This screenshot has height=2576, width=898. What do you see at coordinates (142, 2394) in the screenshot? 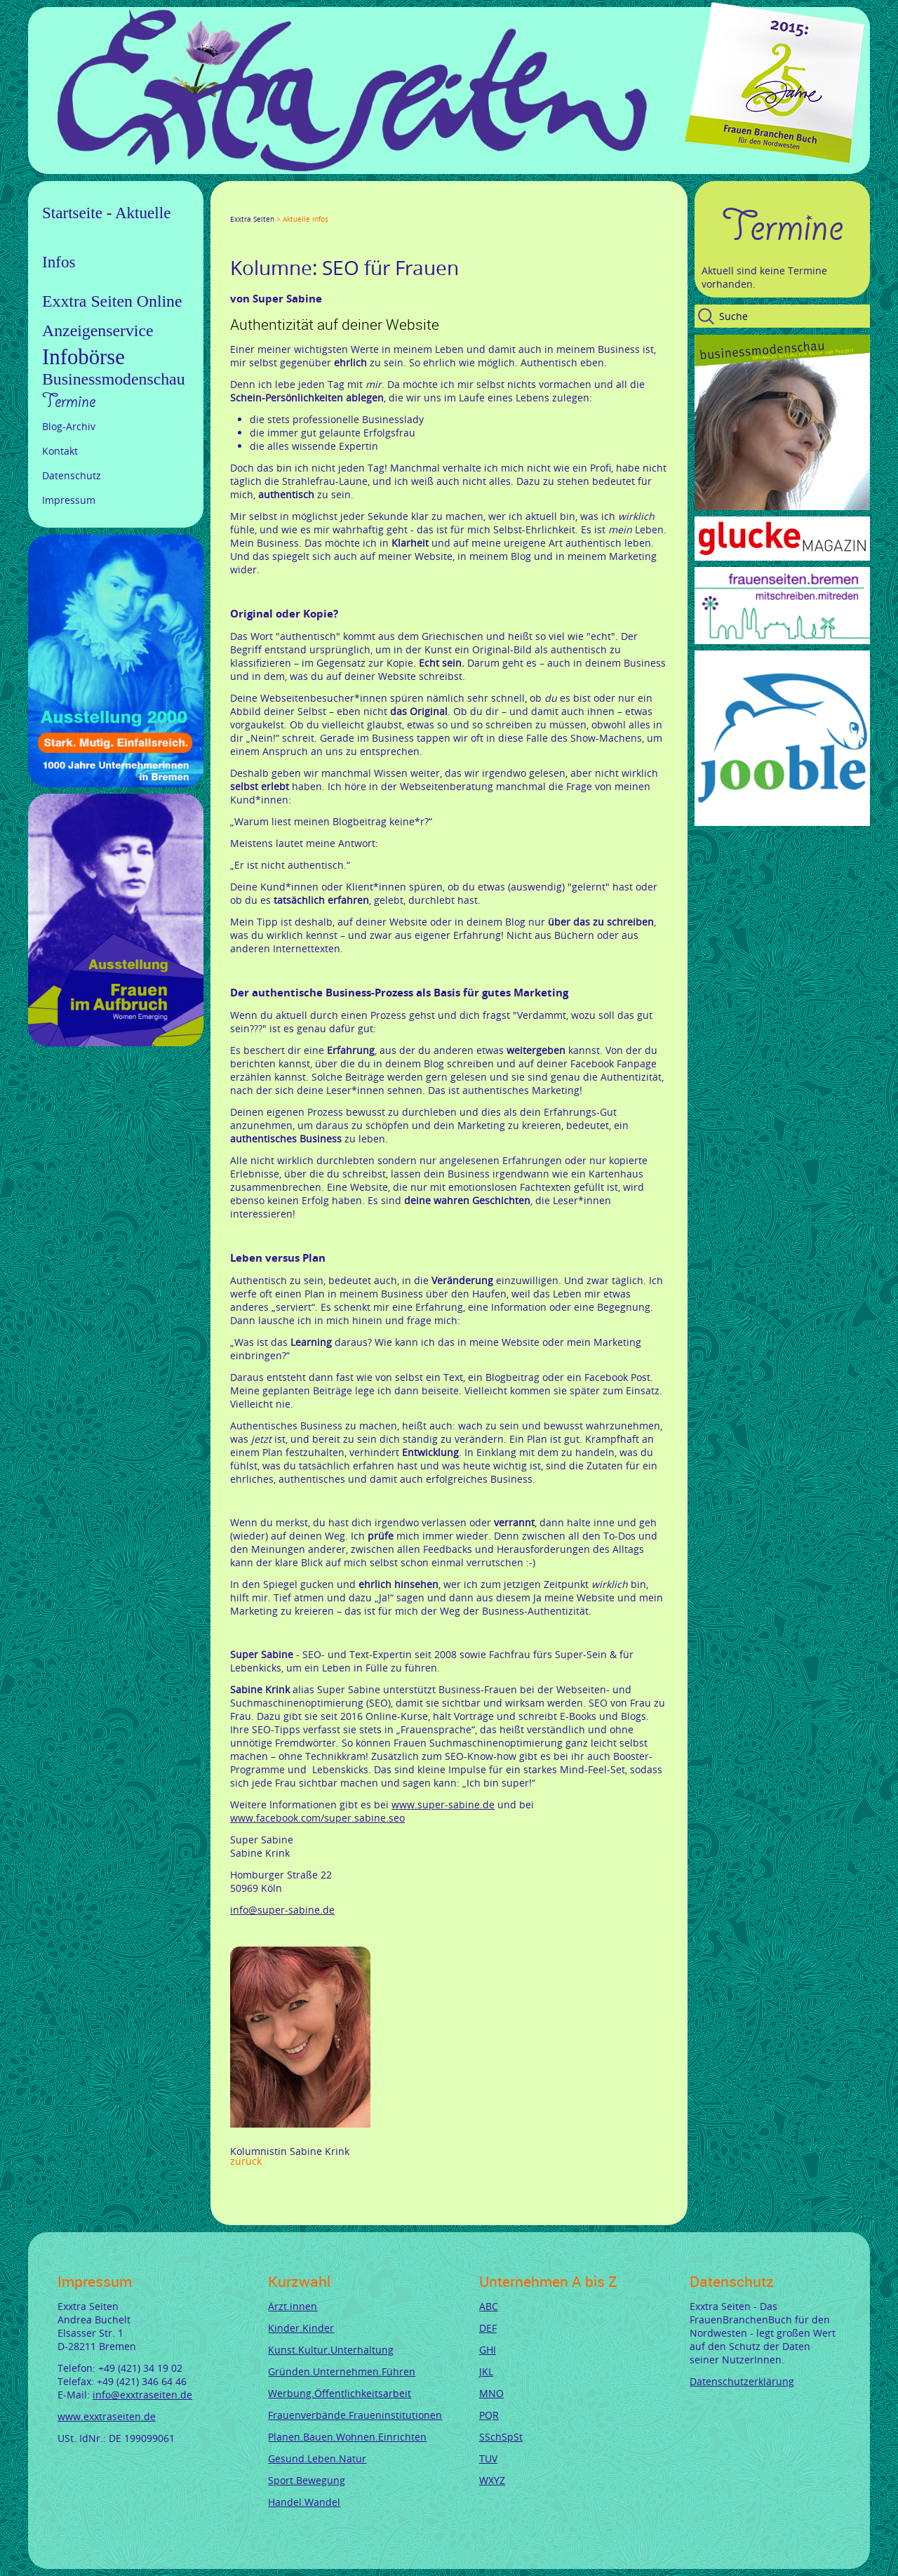
I see `info@exxtraseiten.de` at bounding box center [142, 2394].